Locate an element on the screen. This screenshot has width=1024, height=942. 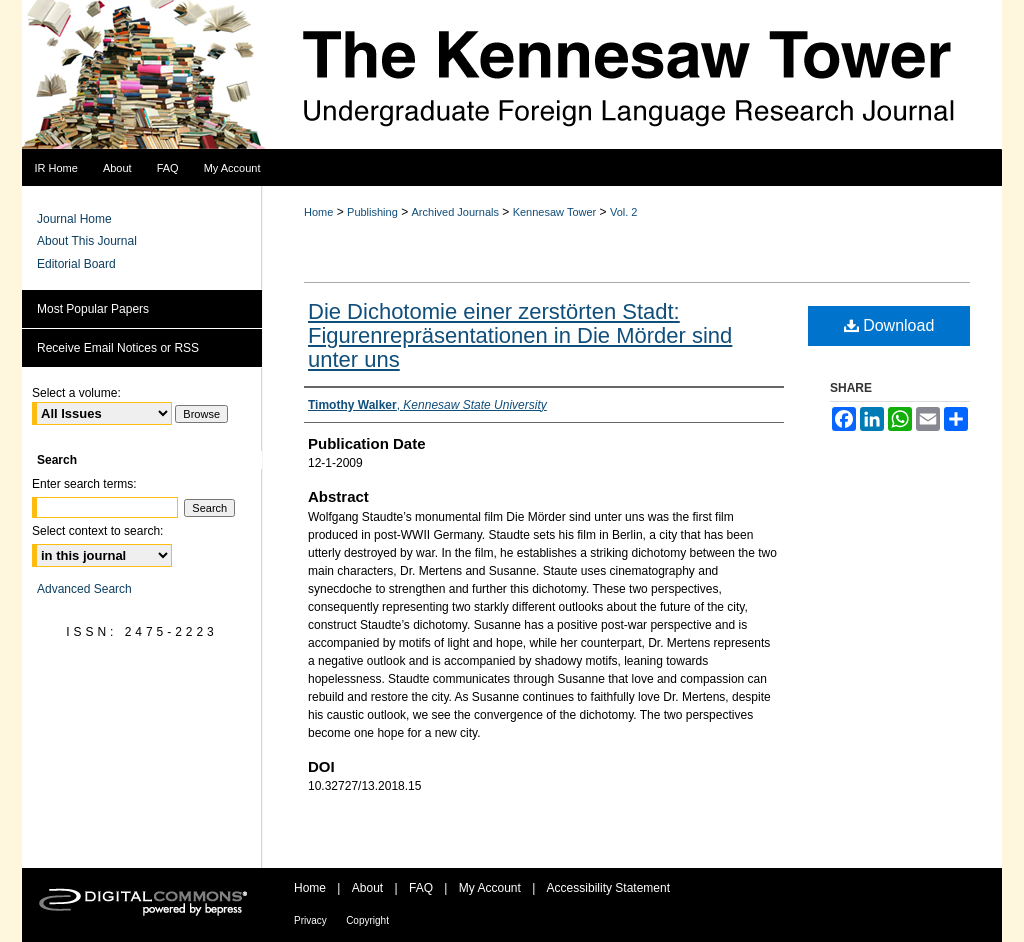
Select a volume: is located at coordinates (76, 393).